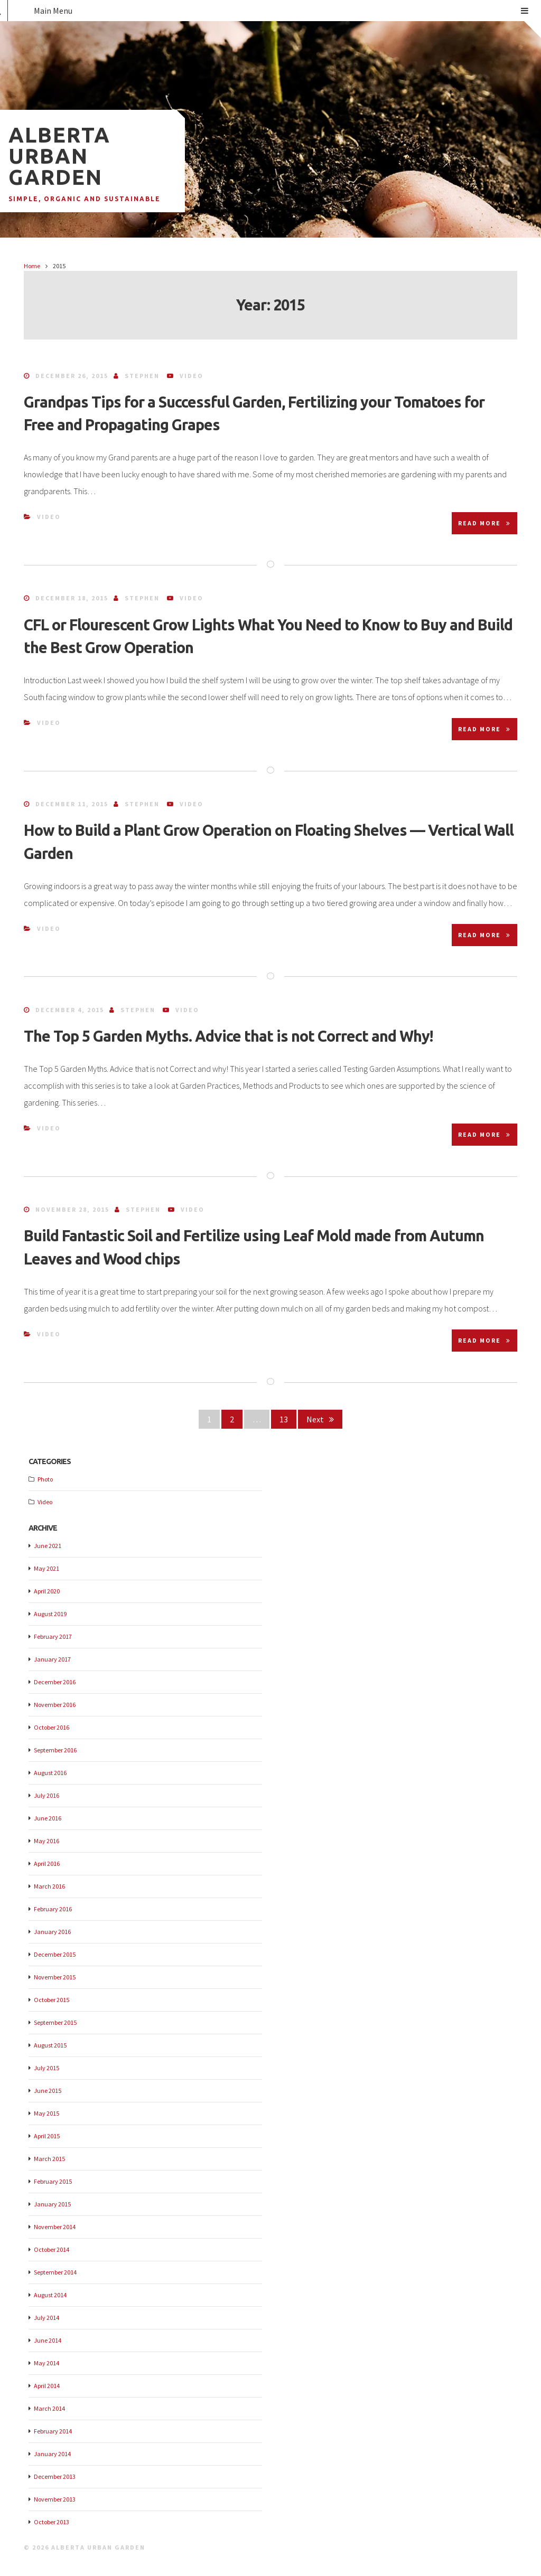 The width and height of the screenshot is (541, 2576). What do you see at coordinates (47, 2386) in the screenshot?
I see `April 2014` at bounding box center [47, 2386].